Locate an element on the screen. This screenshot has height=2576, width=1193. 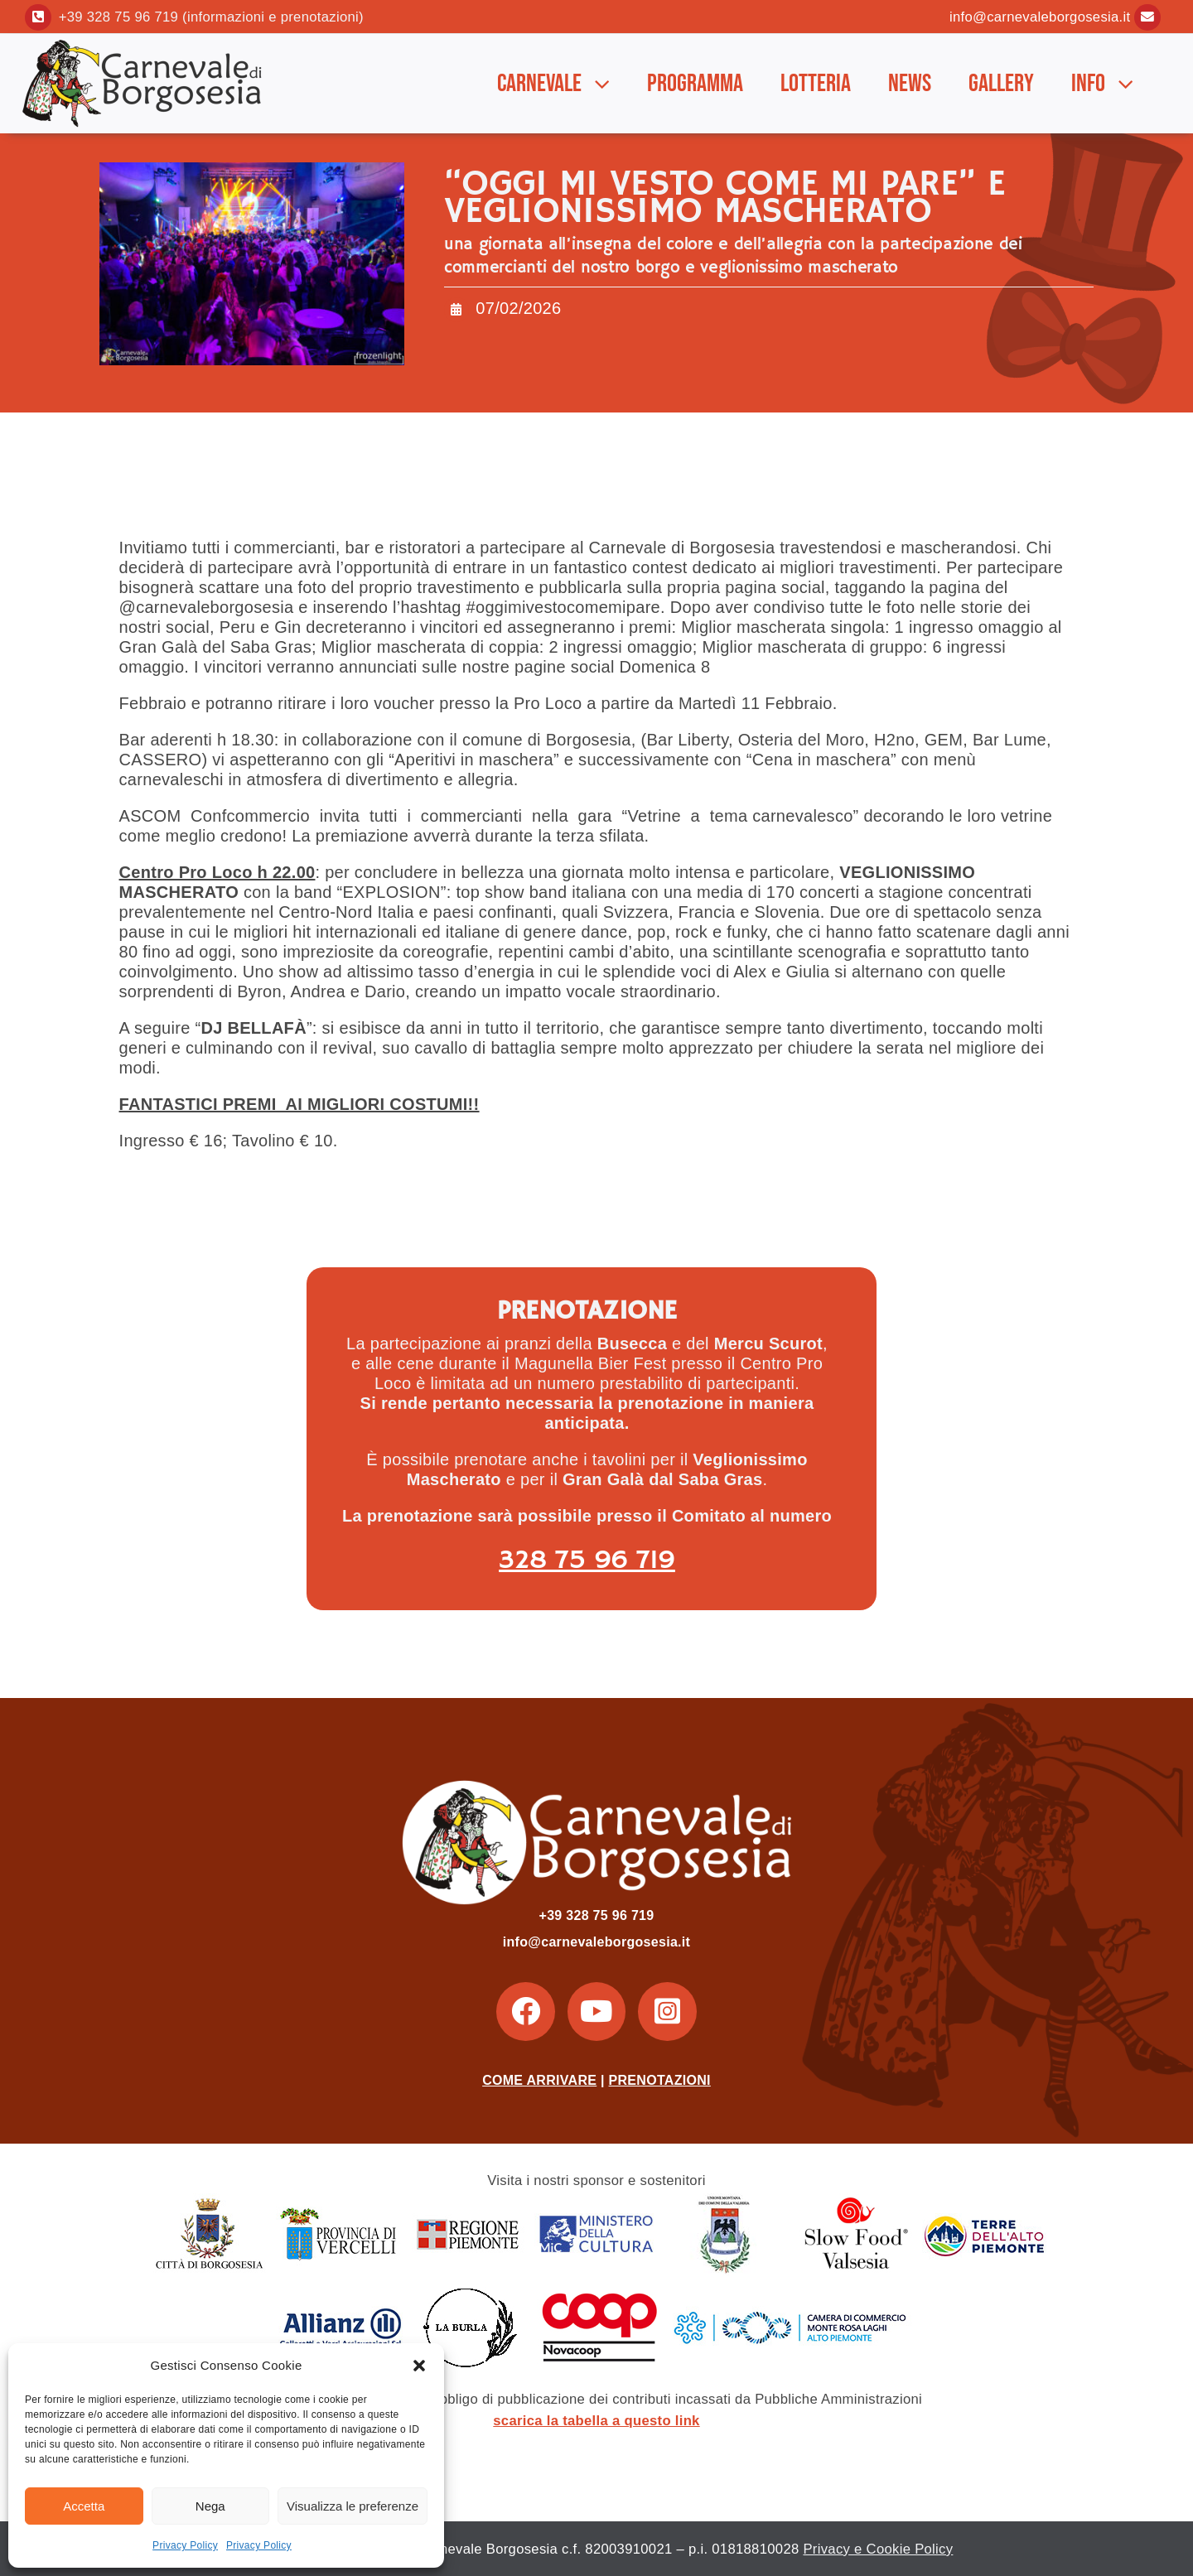
[coop_2] is located at coordinates (599, 2294).